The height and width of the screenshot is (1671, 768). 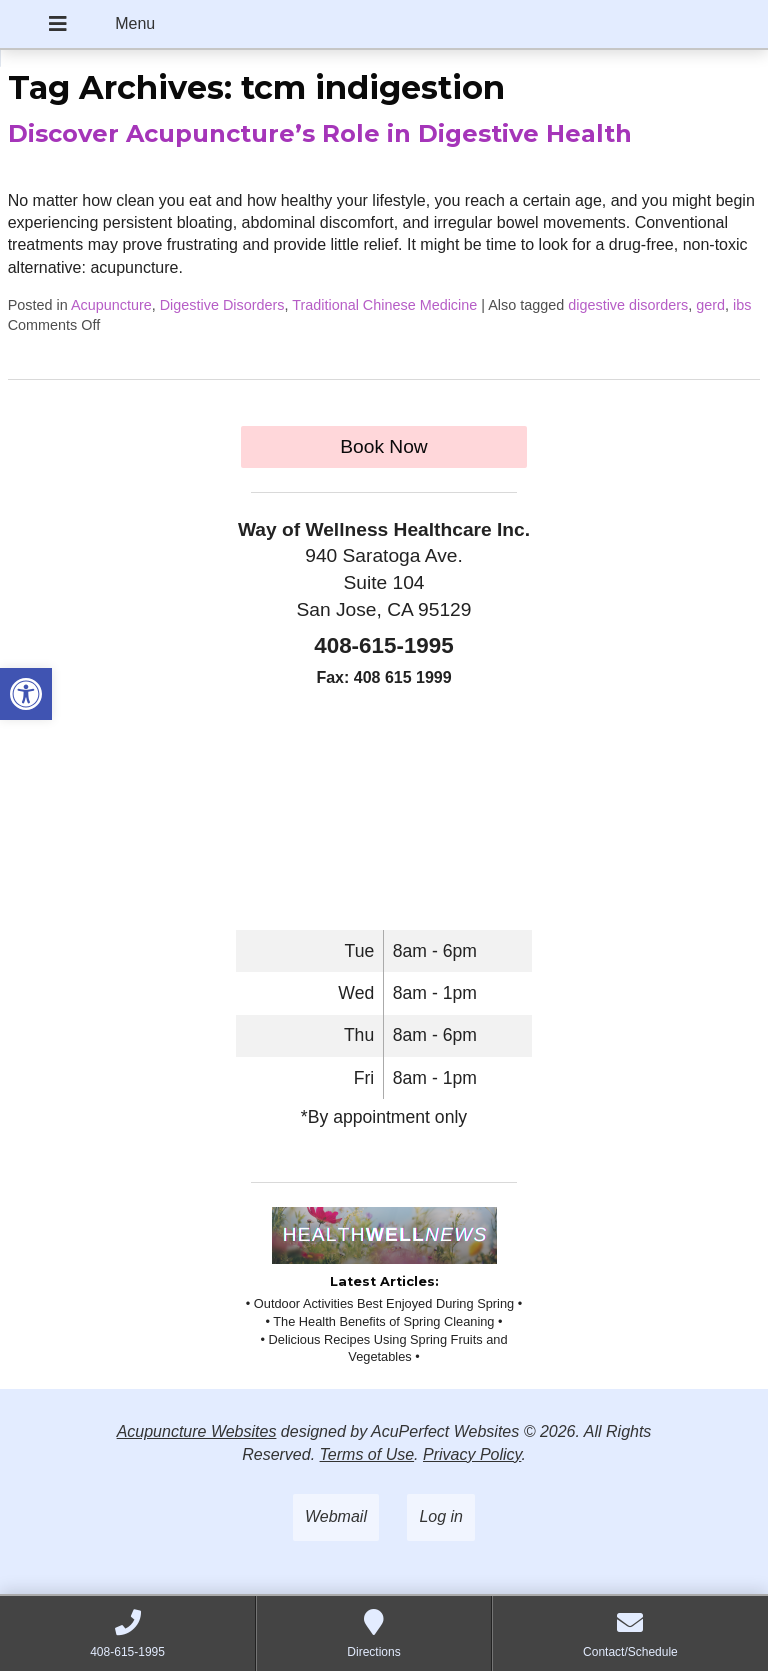 What do you see at coordinates (222, 305) in the screenshot?
I see `Digestive Disorders [link]` at bounding box center [222, 305].